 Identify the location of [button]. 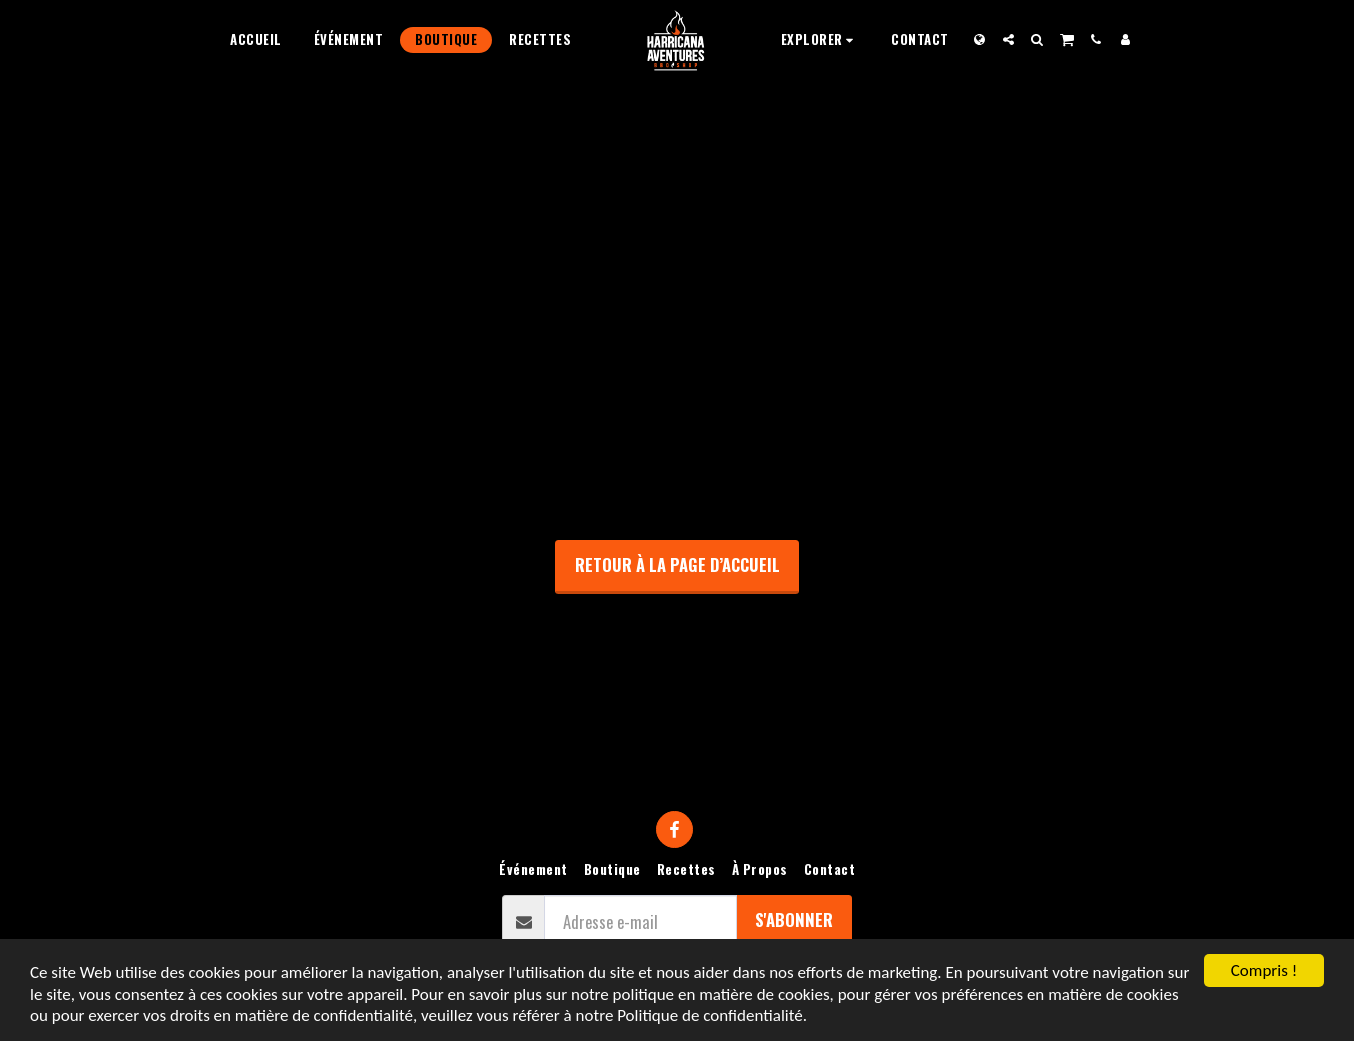
(820, 39).